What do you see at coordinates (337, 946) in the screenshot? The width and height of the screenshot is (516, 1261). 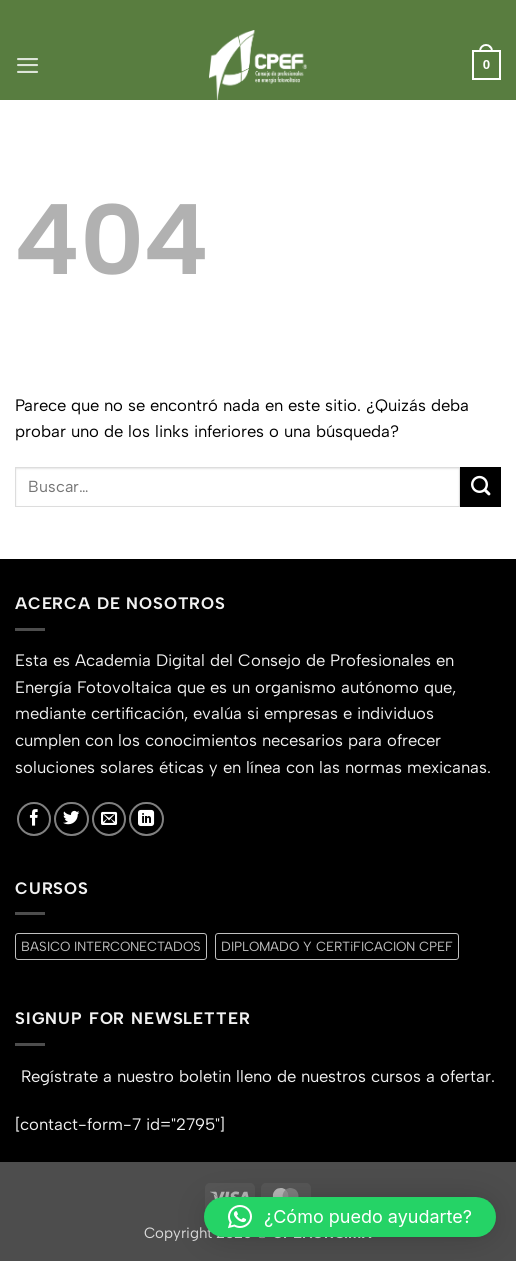 I see `DIPLOMADO Y CERTiFICACION CPEF [DIPLOMADO Y CERTiFICACION CPEF (0 productos)]` at bounding box center [337, 946].